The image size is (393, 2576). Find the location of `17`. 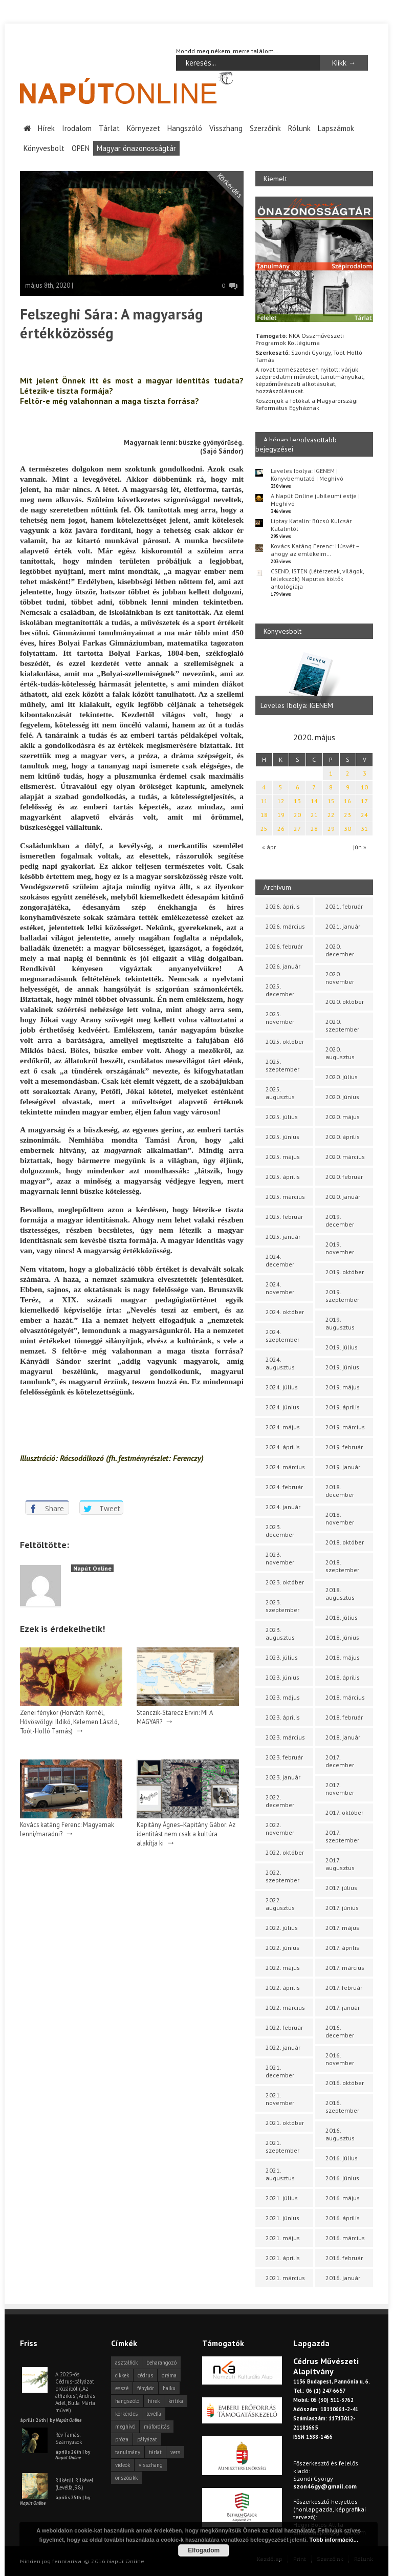

17 is located at coordinates (364, 801).